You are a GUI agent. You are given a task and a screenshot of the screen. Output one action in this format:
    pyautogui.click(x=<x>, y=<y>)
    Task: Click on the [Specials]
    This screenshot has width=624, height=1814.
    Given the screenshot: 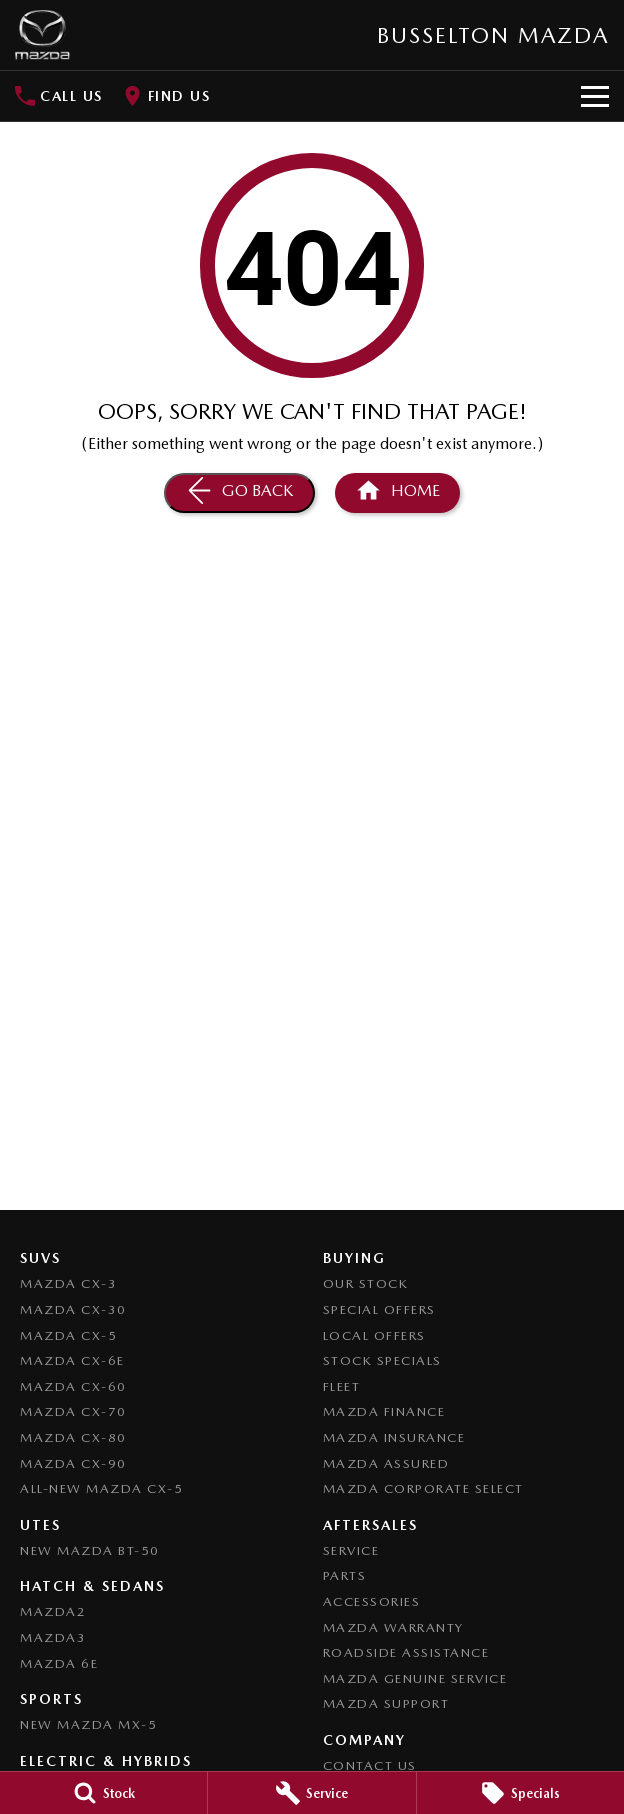 What is the action you would take?
    pyautogui.click(x=520, y=1793)
    